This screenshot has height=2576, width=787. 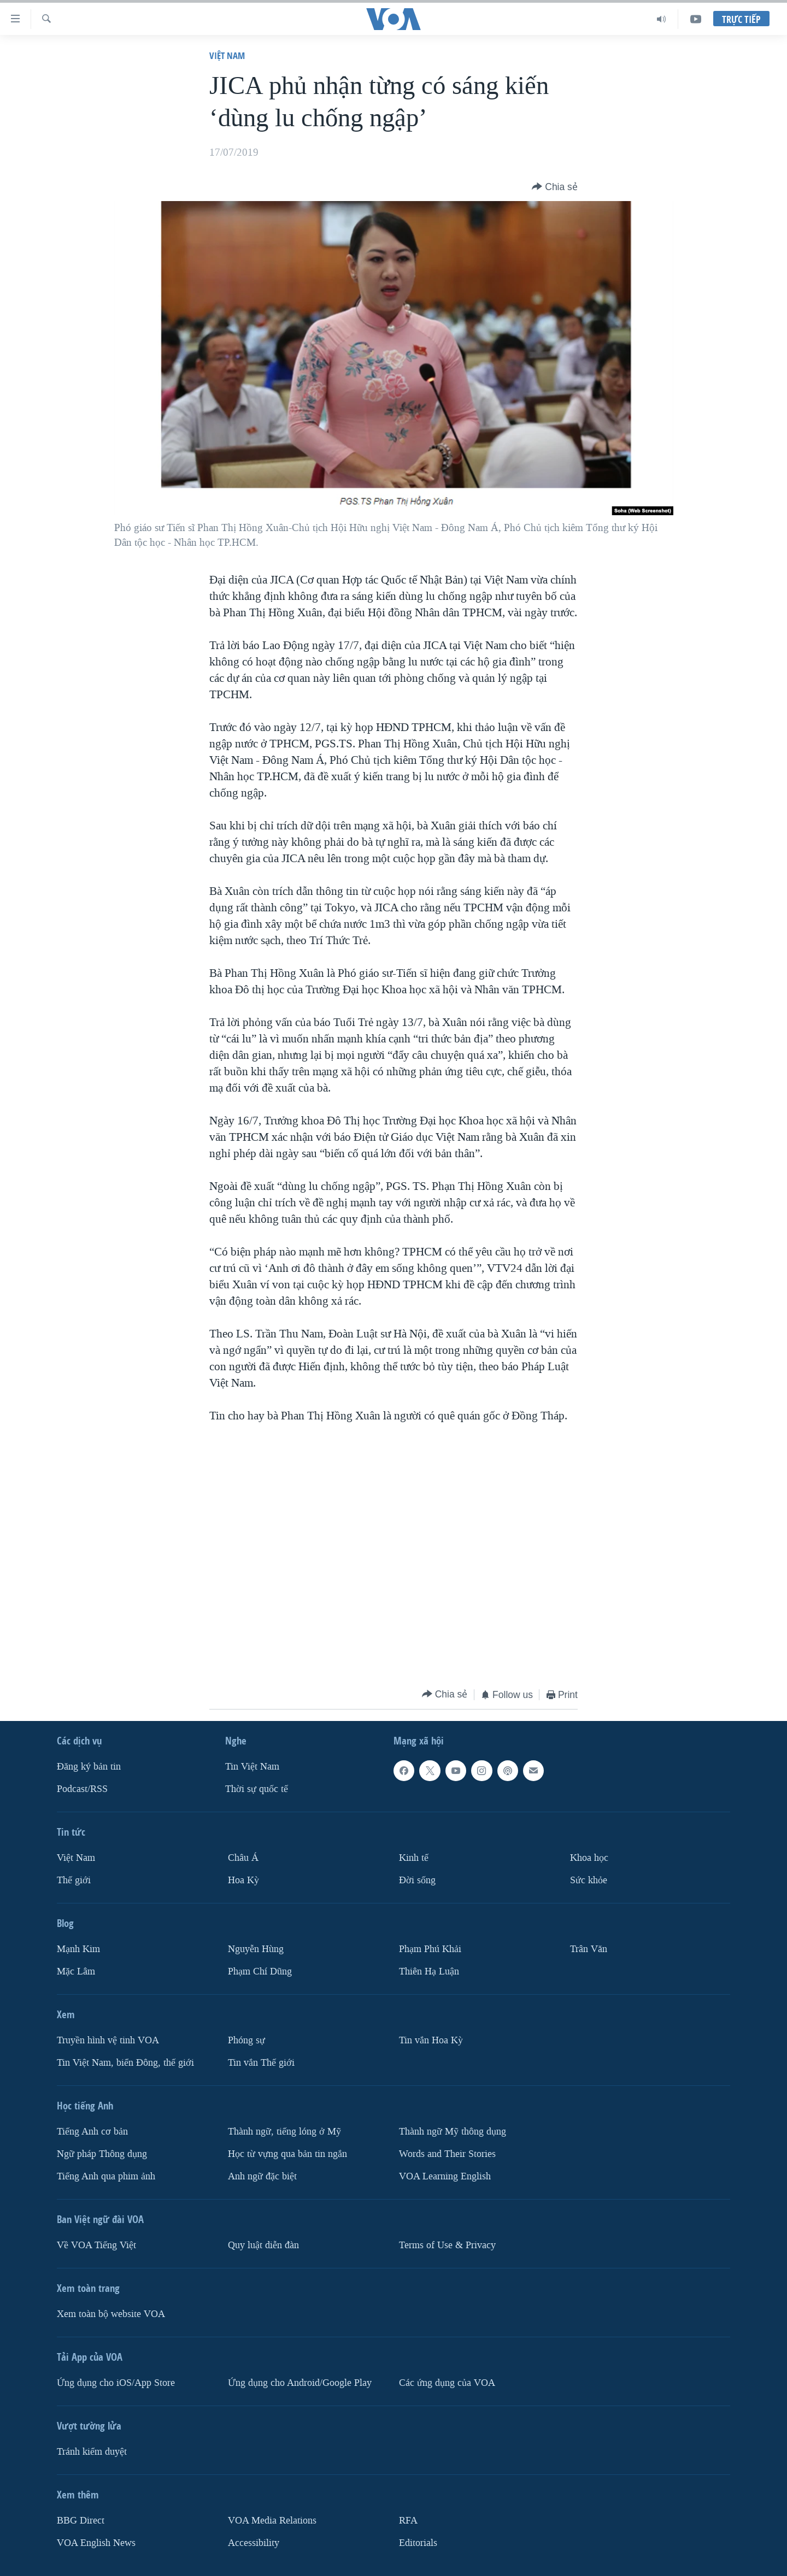 What do you see at coordinates (80, 2520) in the screenshot?
I see `BBG Direct` at bounding box center [80, 2520].